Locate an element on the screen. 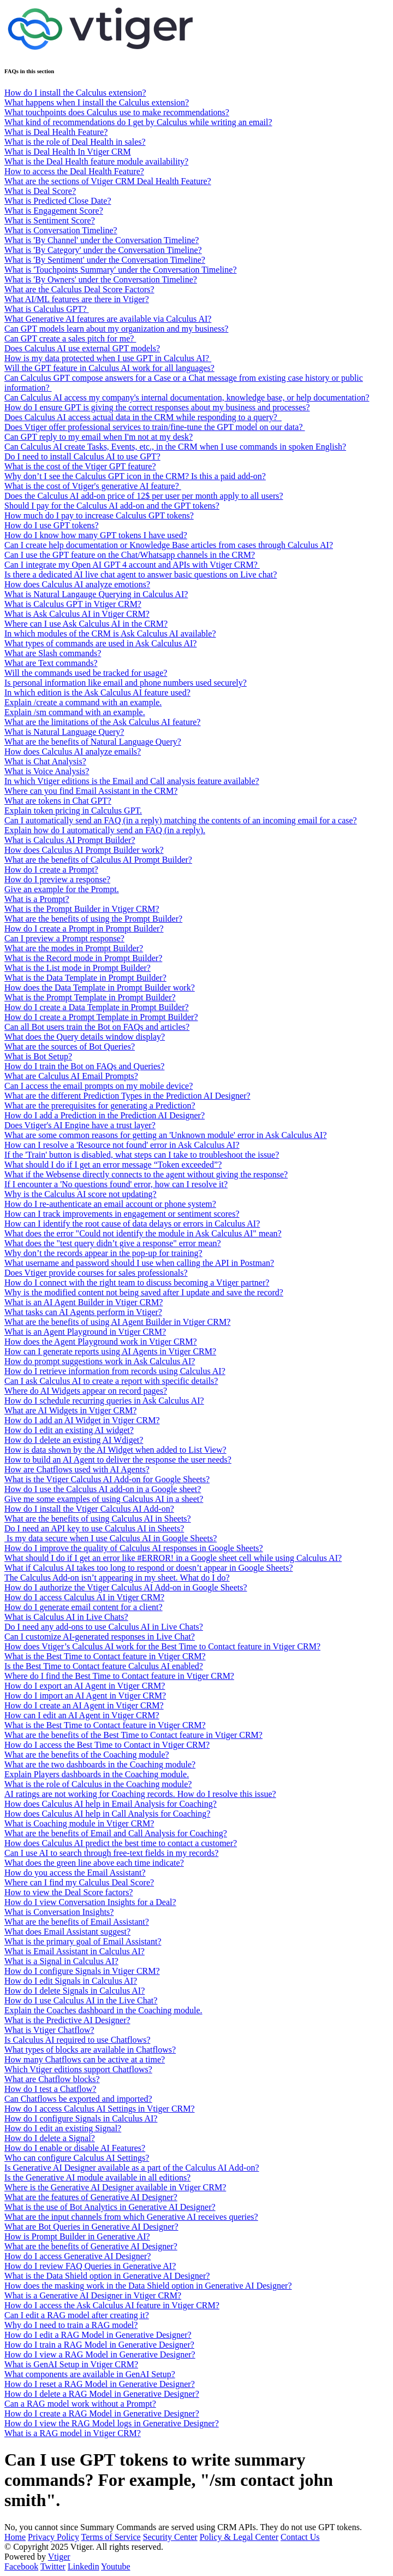 The height and width of the screenshot is (2576, 393). Will the GPT feature in Calculus AI work for all languages? is located at coordinates (109, 368).